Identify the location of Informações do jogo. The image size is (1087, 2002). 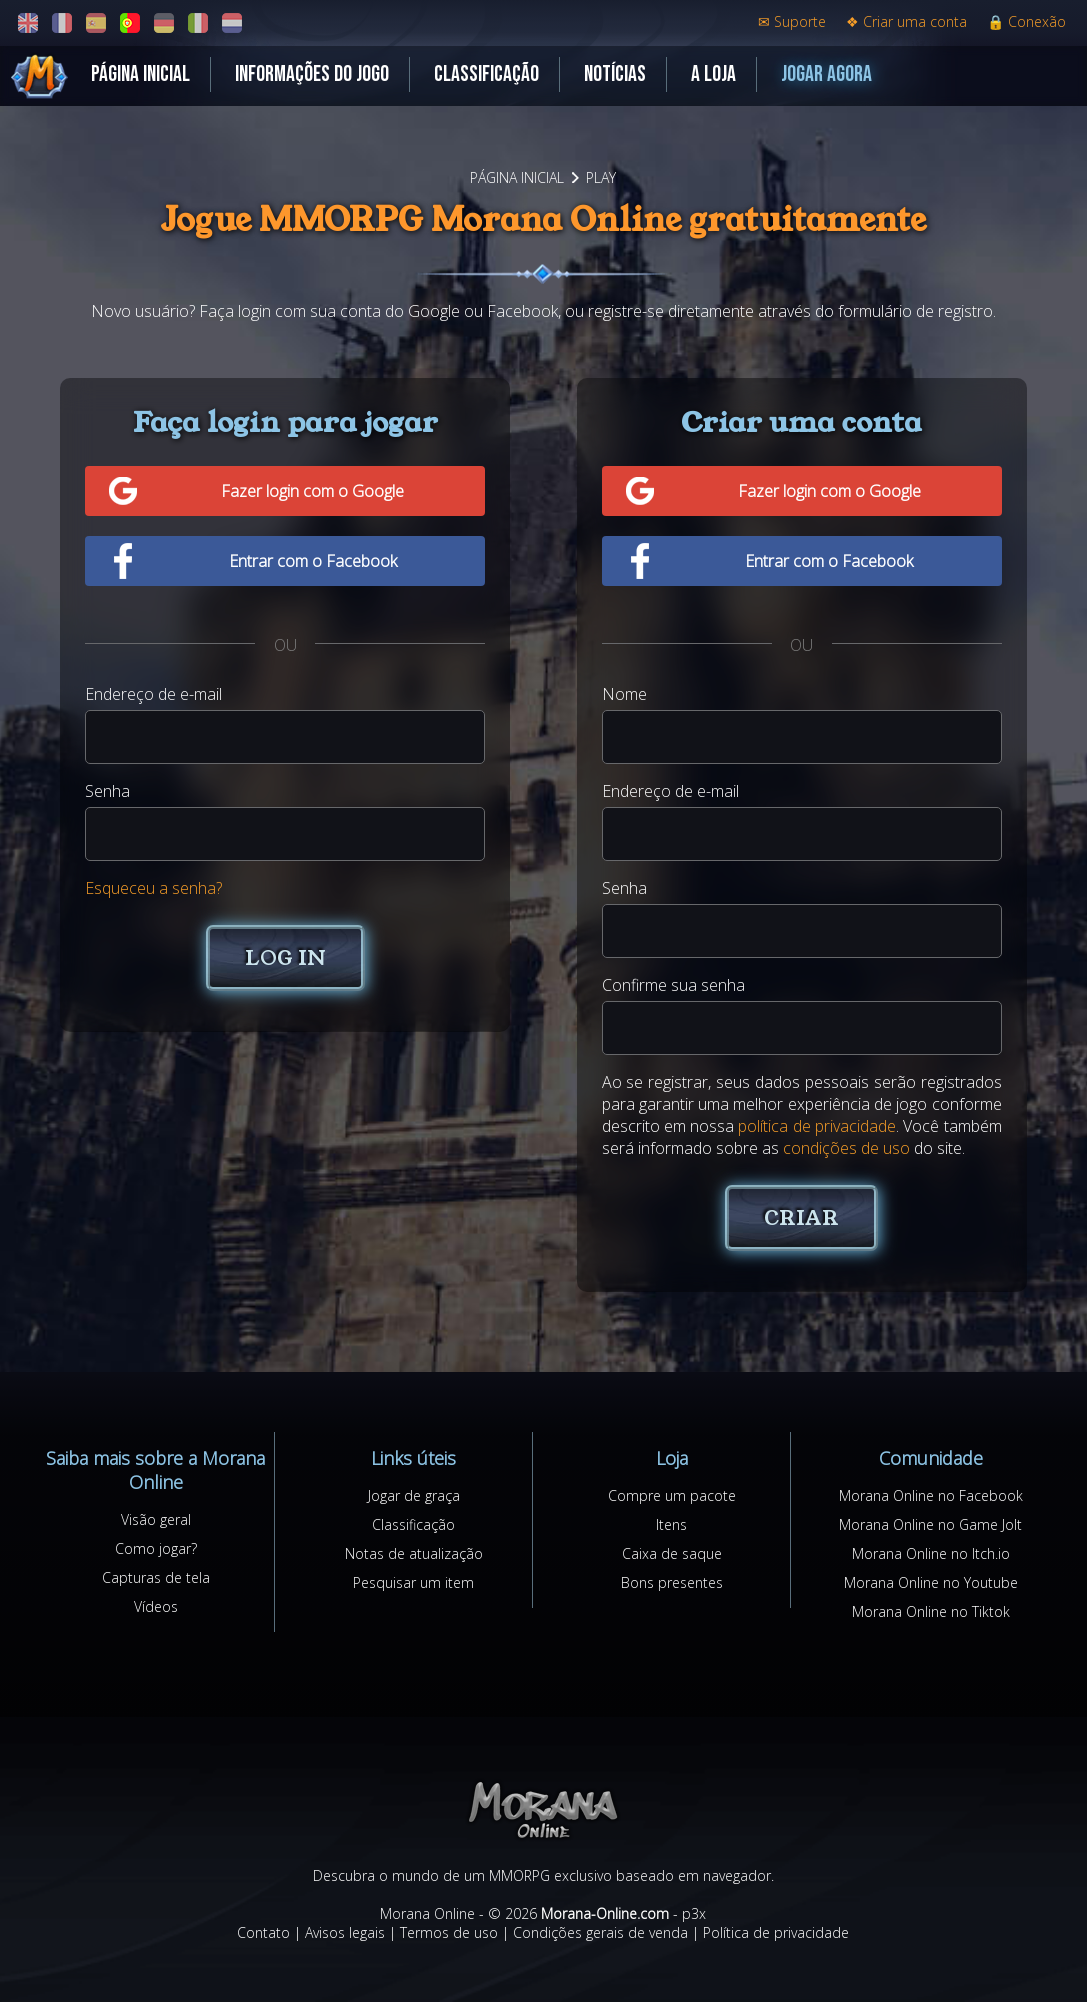
(312, 74).